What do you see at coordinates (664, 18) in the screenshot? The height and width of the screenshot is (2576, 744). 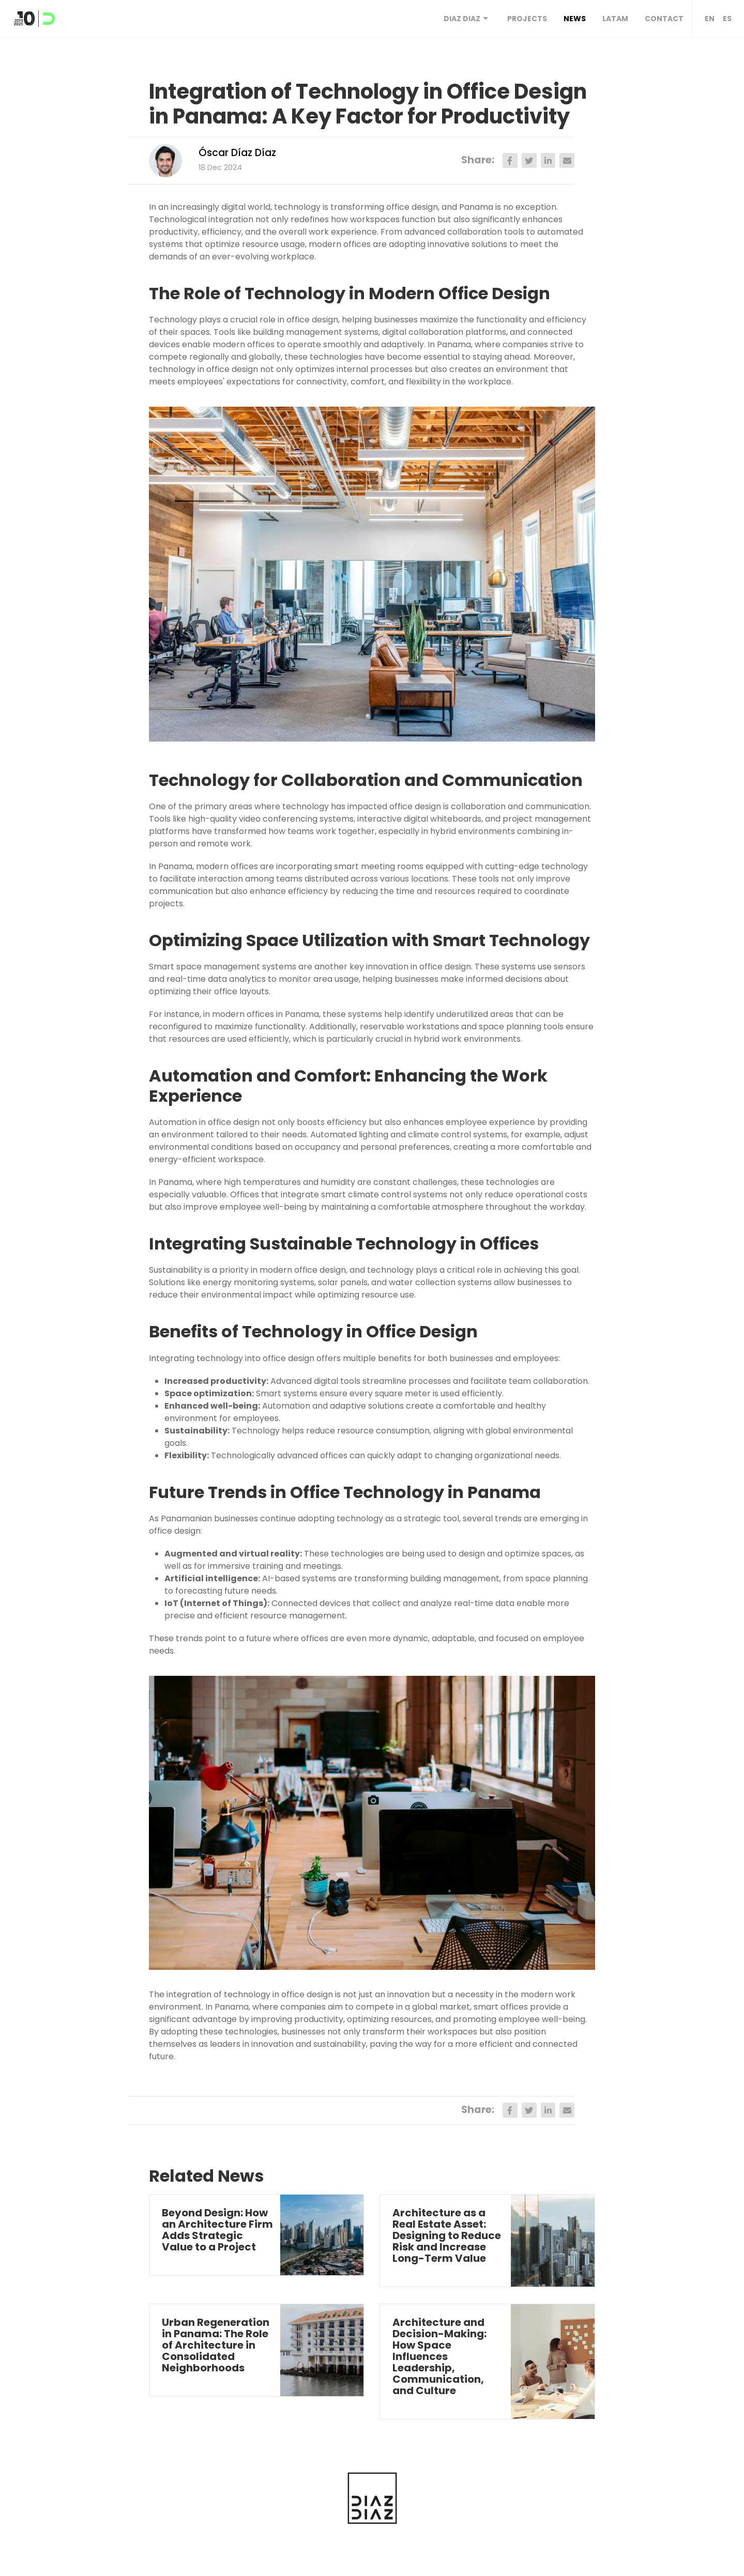 I see `Contact` at bounding box center [664, 18].